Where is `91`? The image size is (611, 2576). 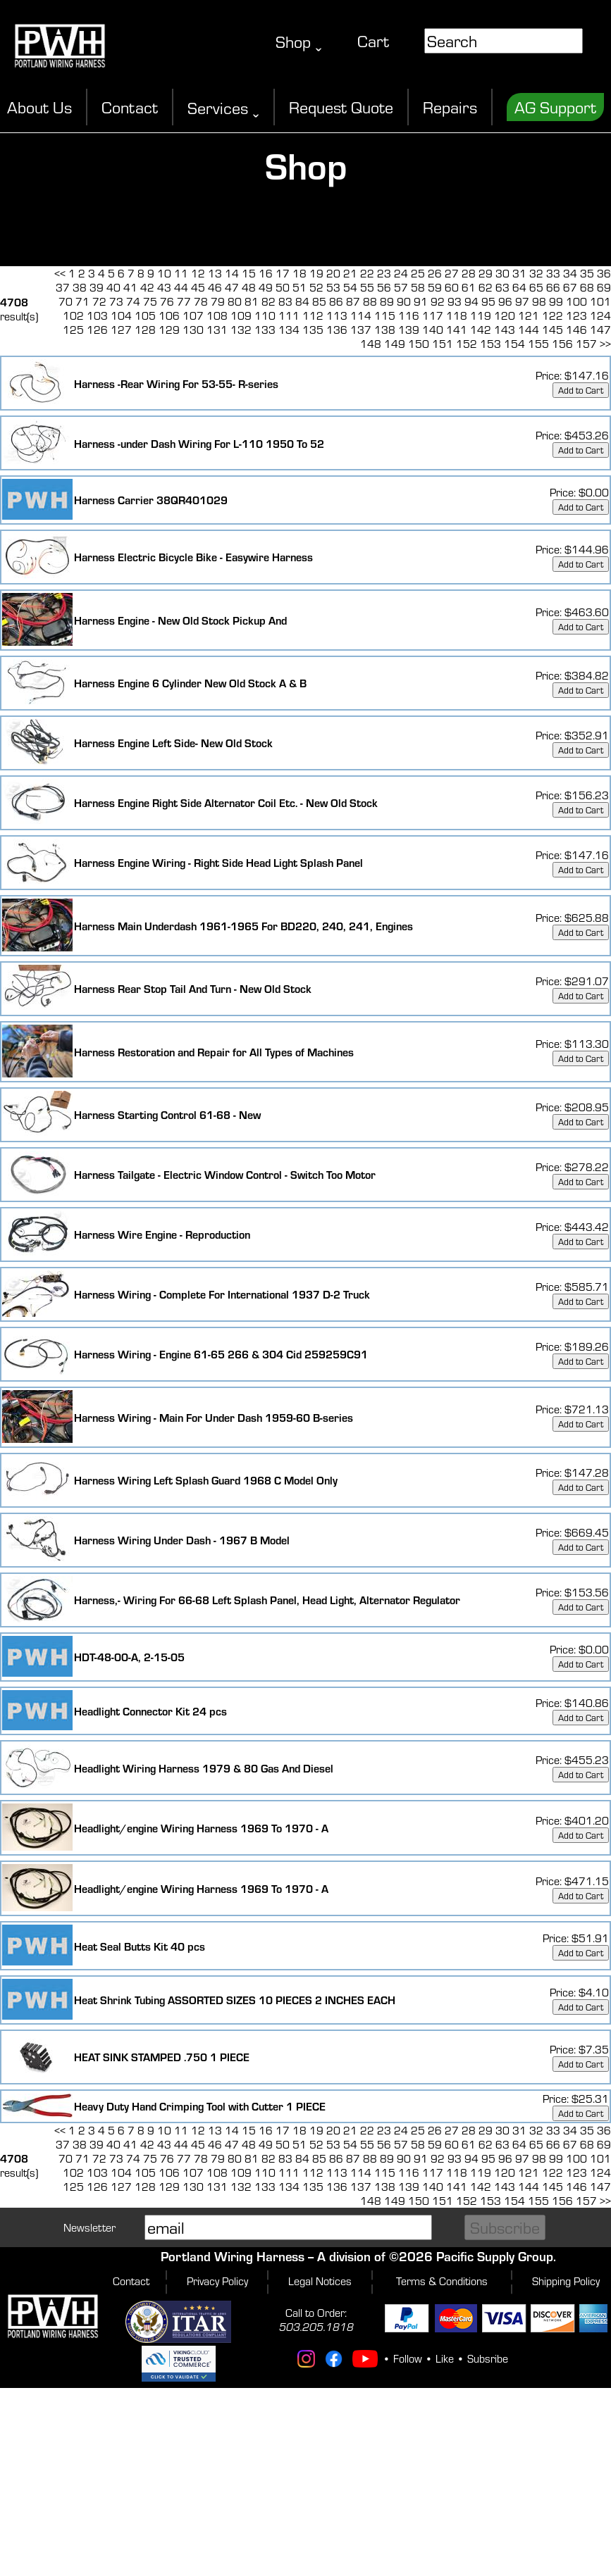 91 is located at coordinates (421, 301).